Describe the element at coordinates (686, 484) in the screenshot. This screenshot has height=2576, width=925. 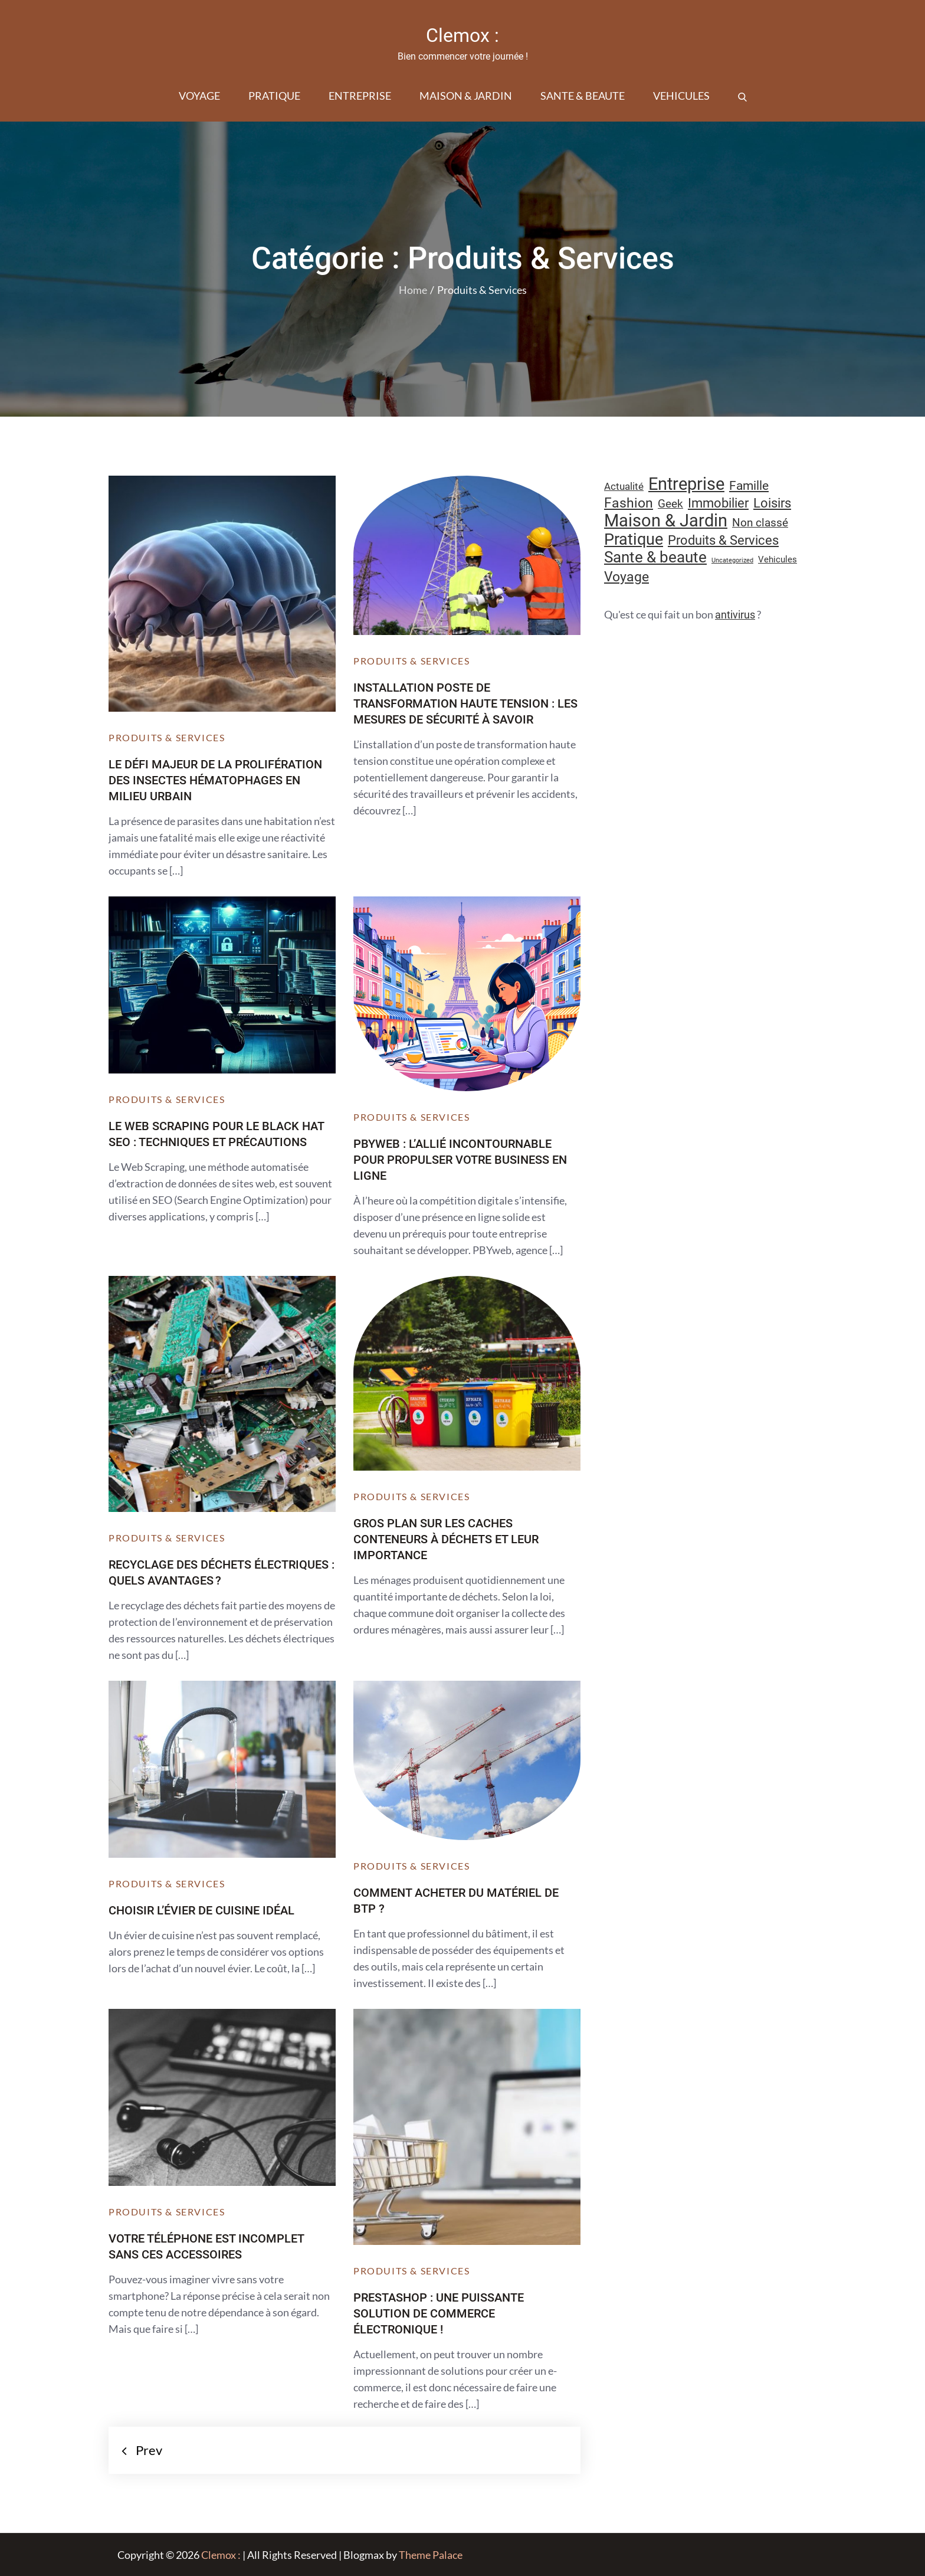
I see `Entreprise [Entreprise (67 éléments)]` at that location.